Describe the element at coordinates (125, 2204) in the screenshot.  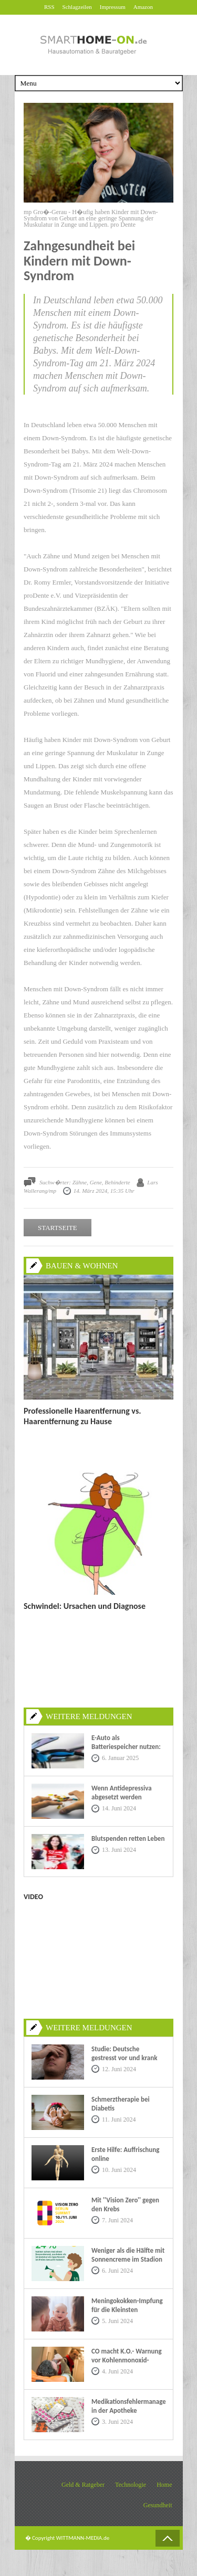
I see `Mit ''Vision Zero'' gegen den Krebs` at that location.